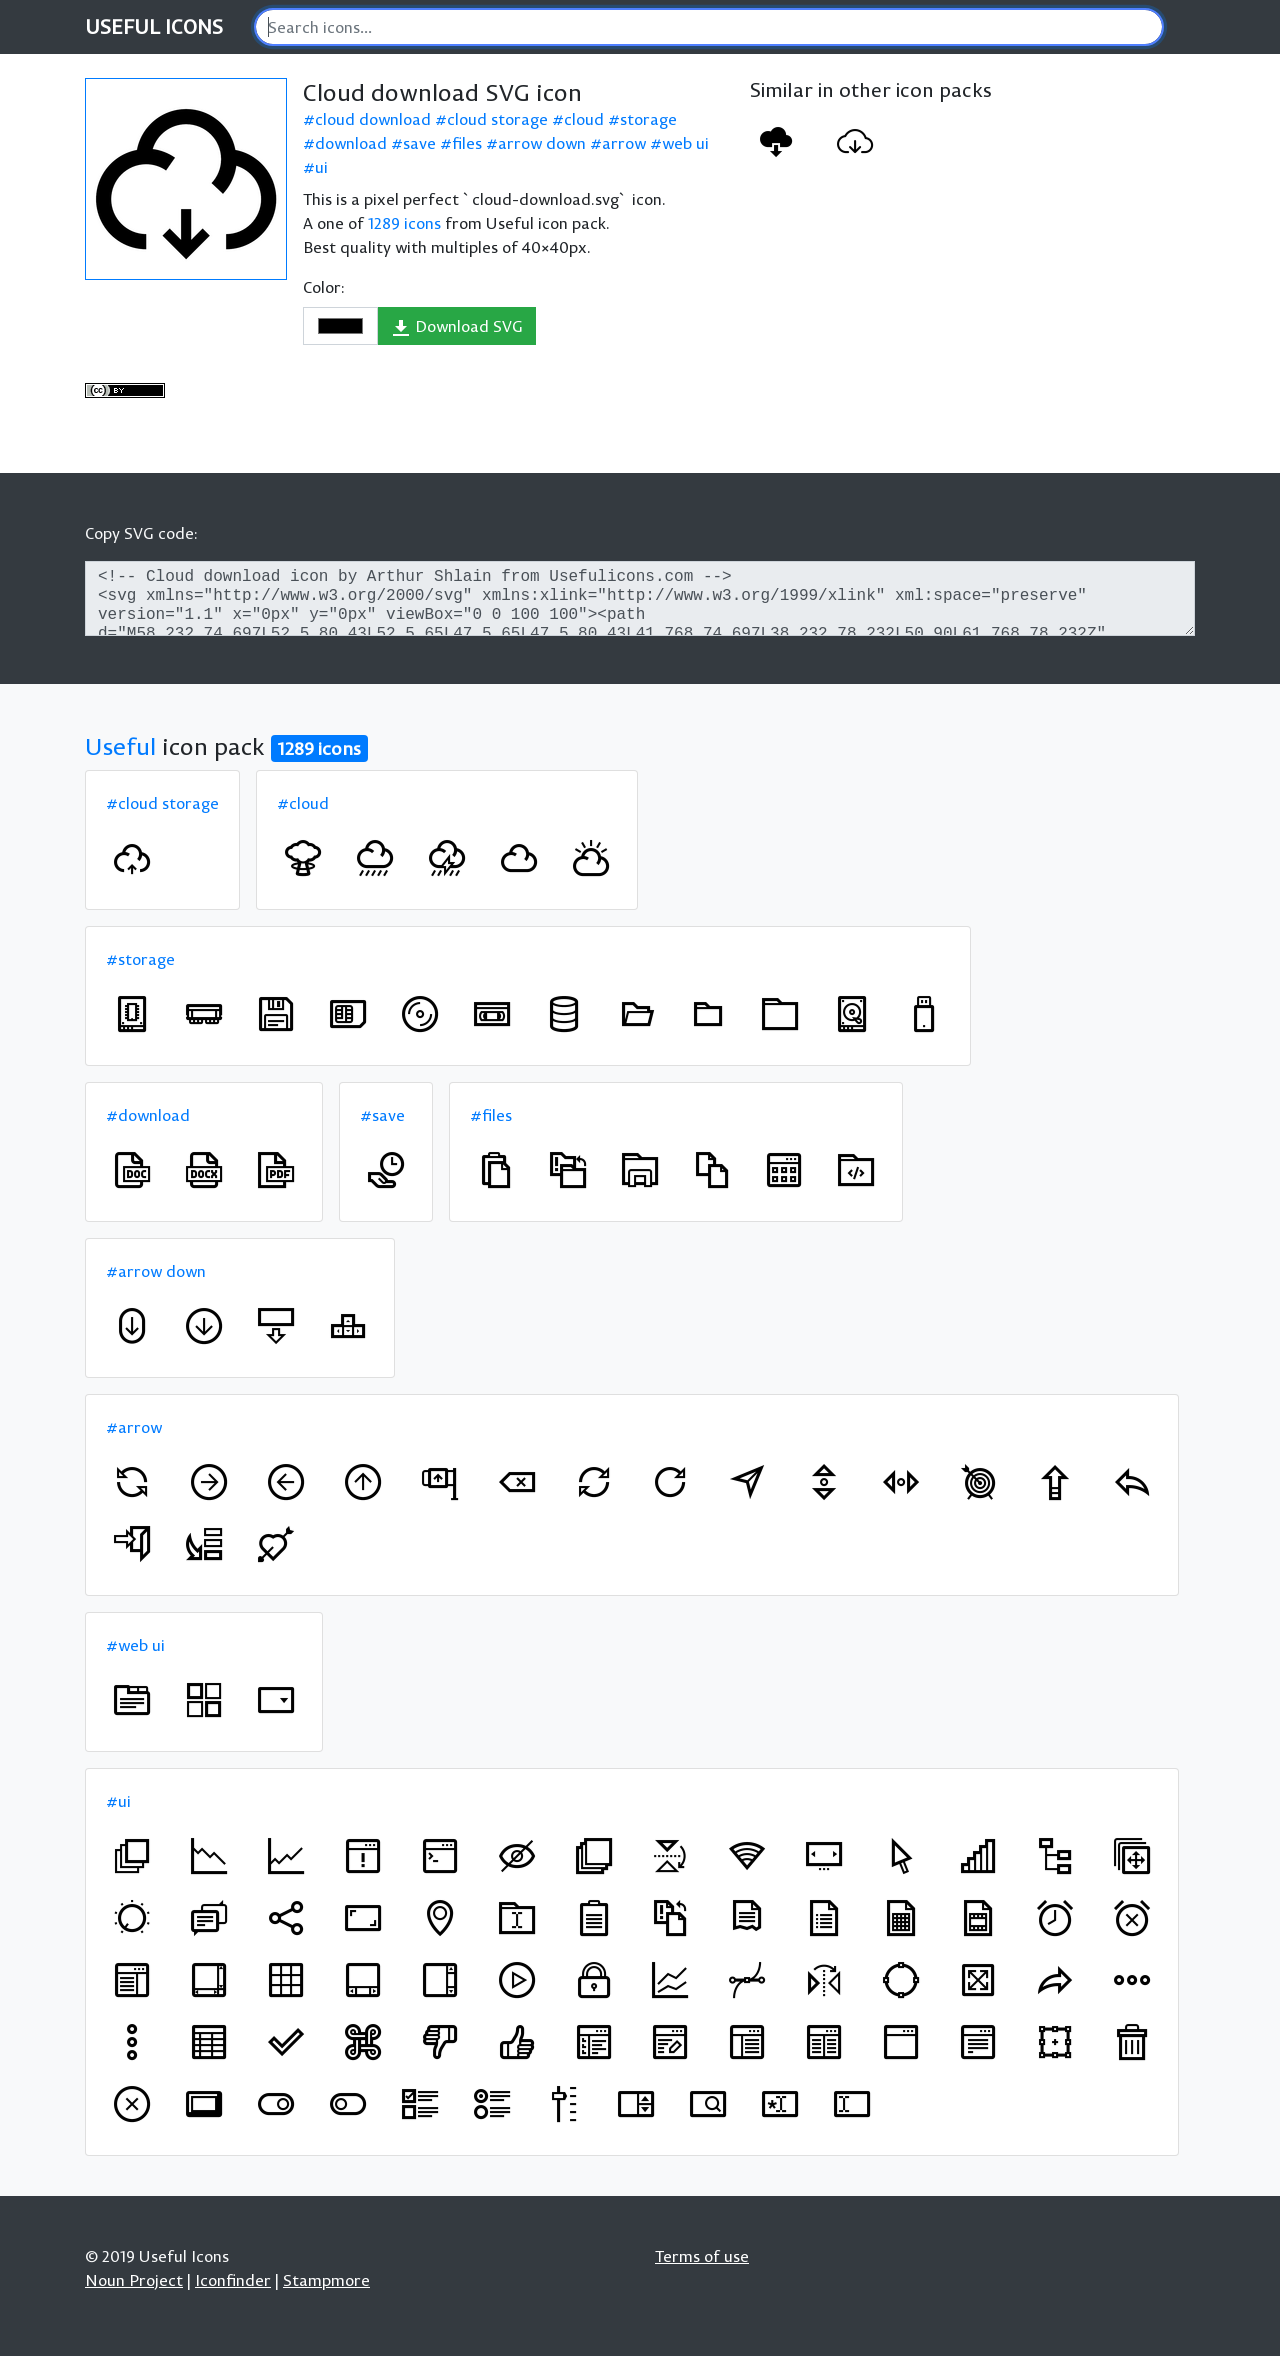 The width and height of the screenshot is (1280, 2356). Describe the element at coordinates (162, 803) in the screenshot. I see `#cloud storage` at that location.